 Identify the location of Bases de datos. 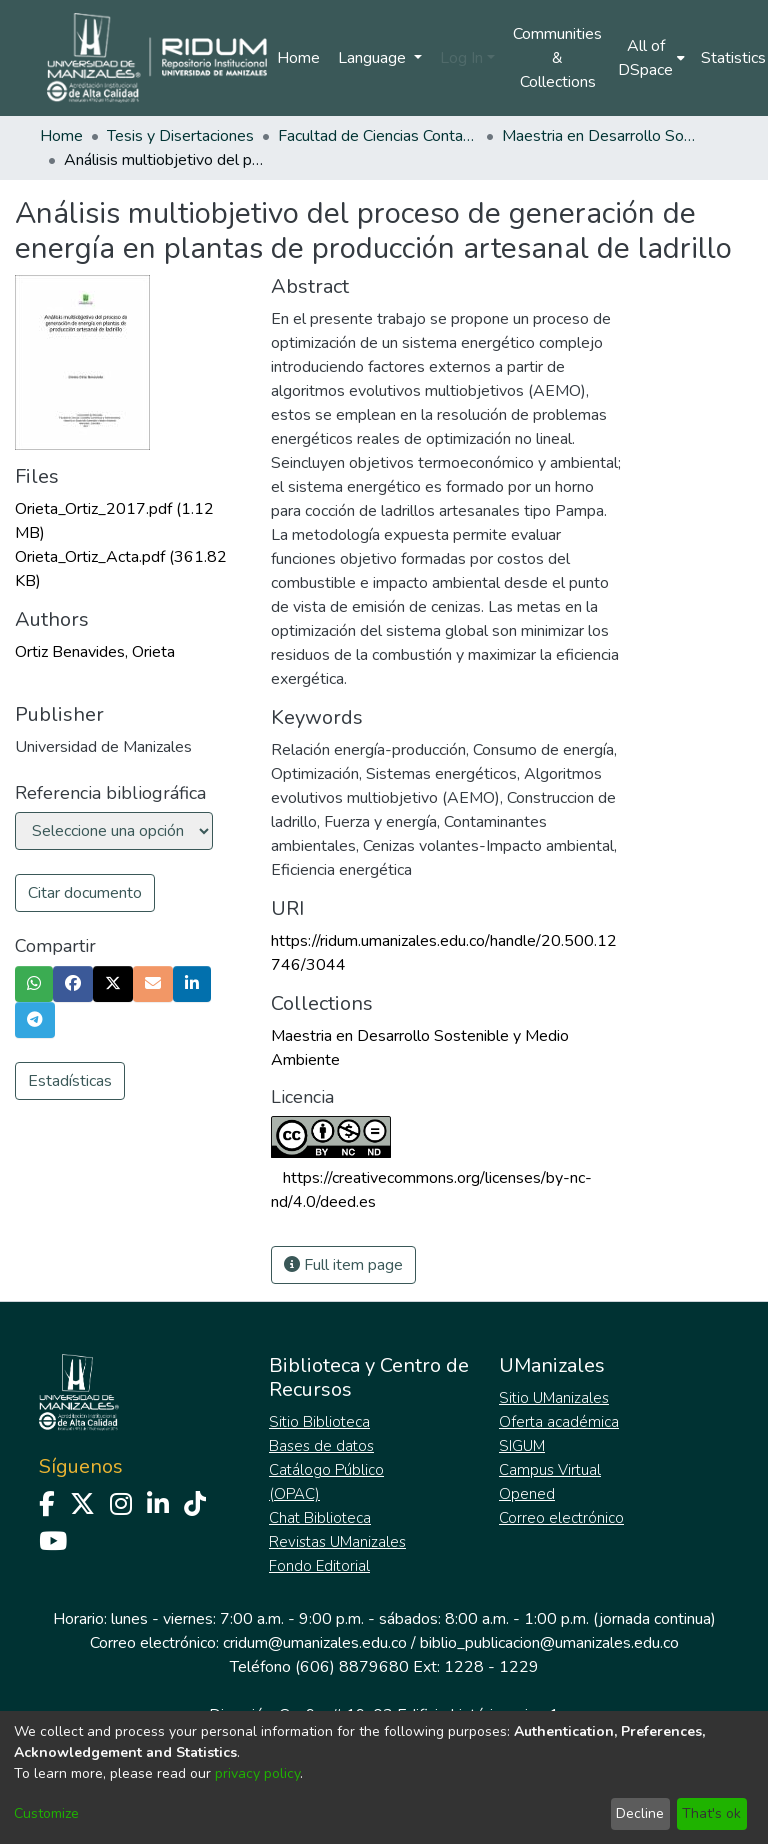
(321, 1446).